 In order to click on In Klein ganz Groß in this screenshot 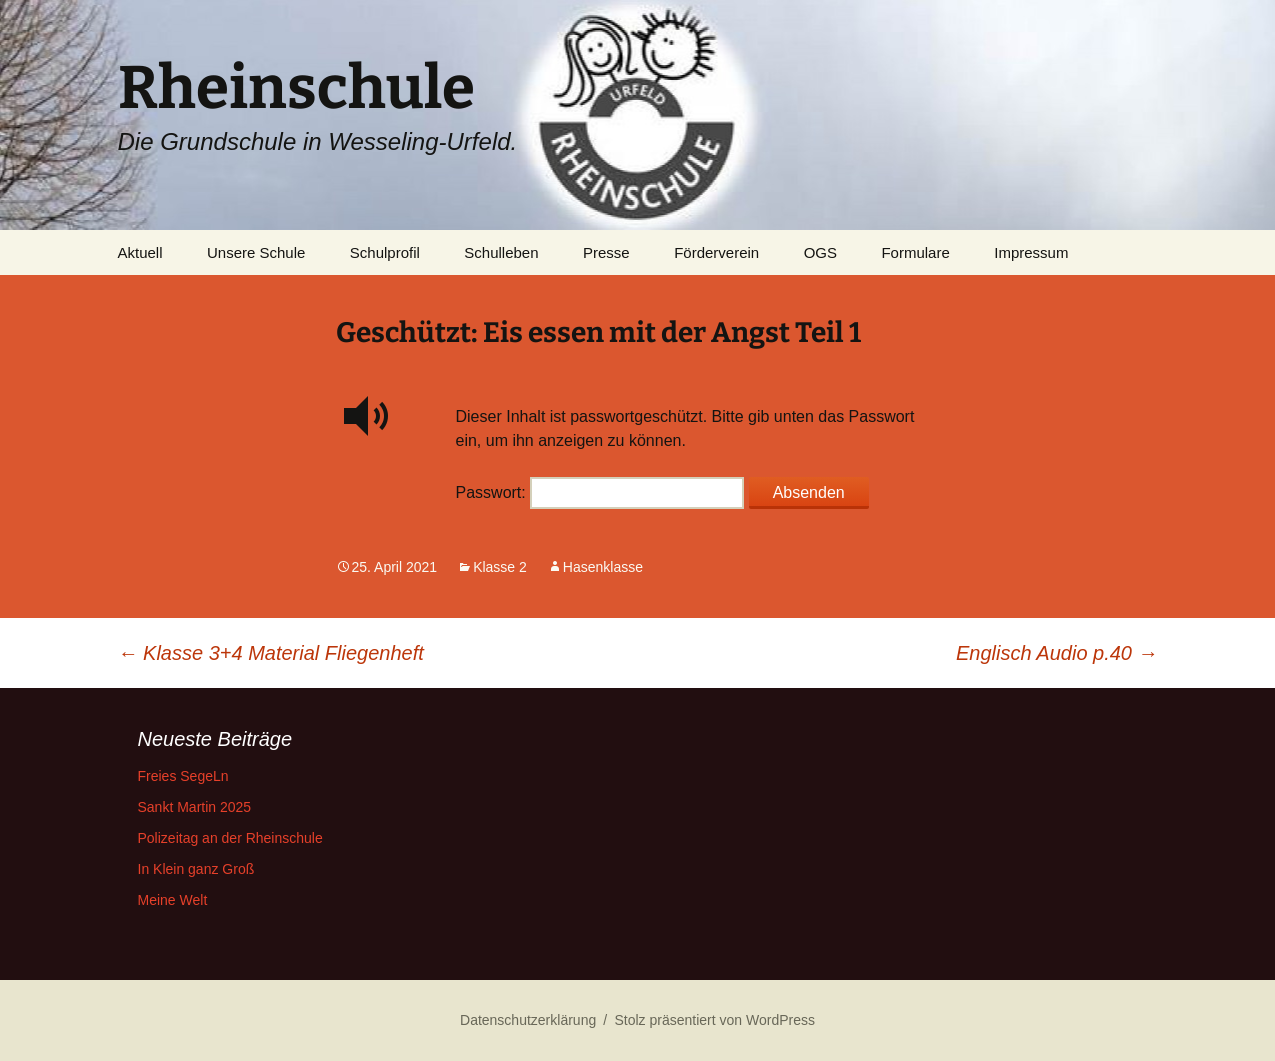, I will do `click(196, 869)`.